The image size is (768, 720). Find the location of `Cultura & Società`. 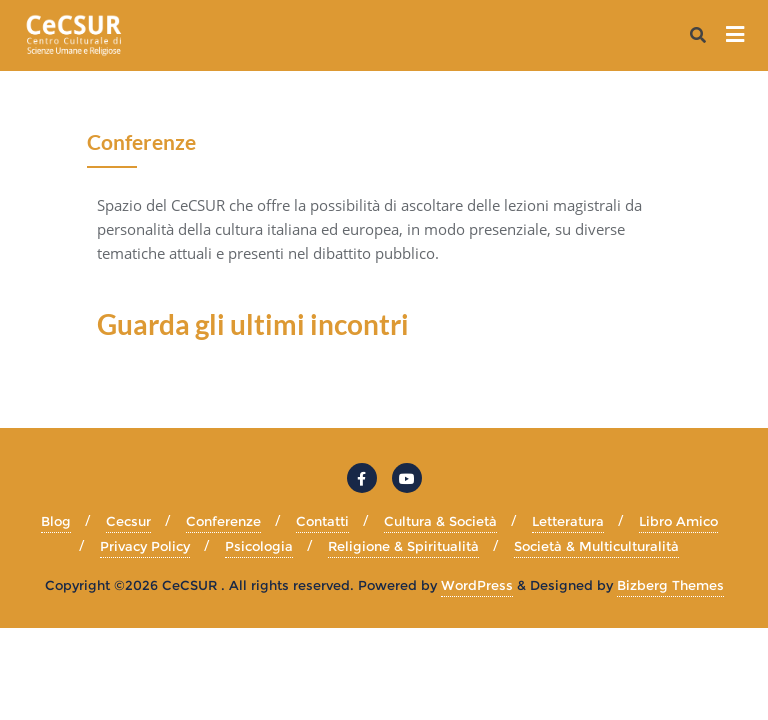

Cultura & Società is located at coordinates (440, 521).